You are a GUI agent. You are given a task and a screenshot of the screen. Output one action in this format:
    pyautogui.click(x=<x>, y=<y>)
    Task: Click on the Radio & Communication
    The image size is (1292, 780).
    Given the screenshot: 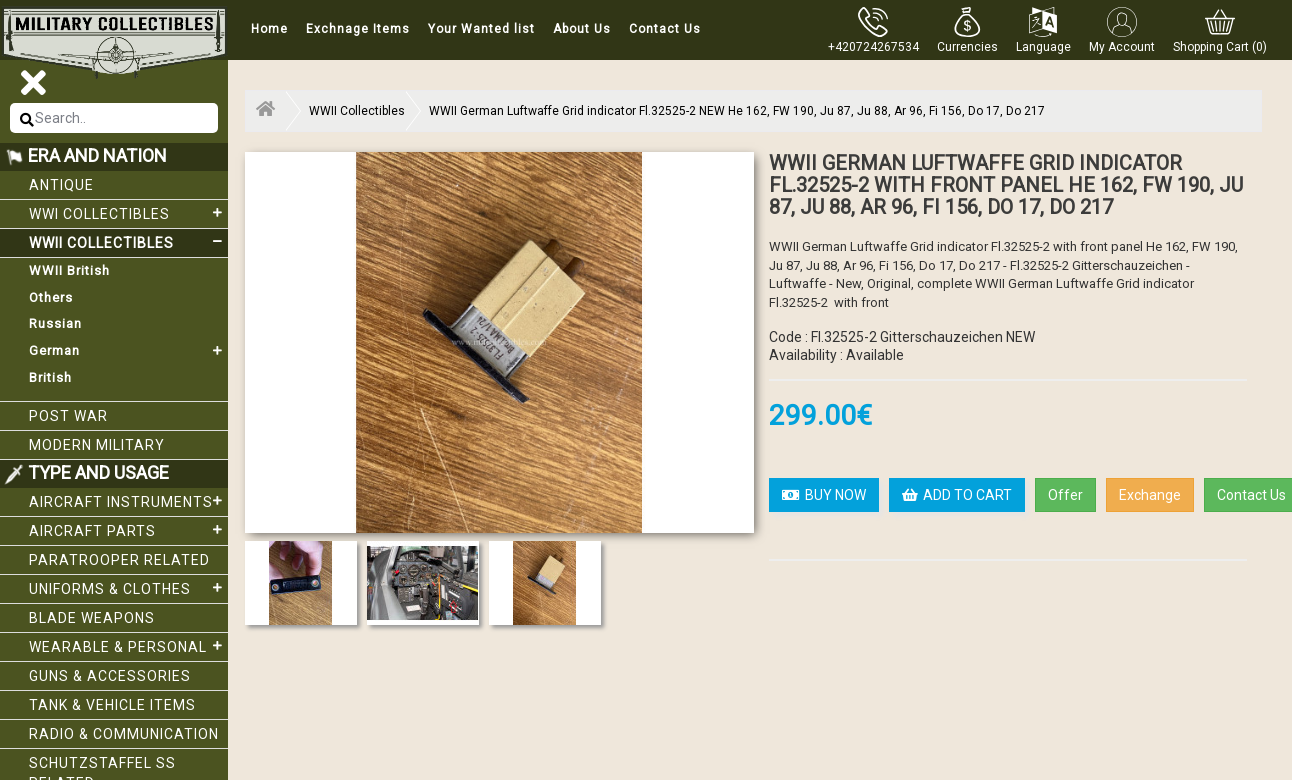 What is the action you would take?
    pyautogui.click(x=124, y=734)
    